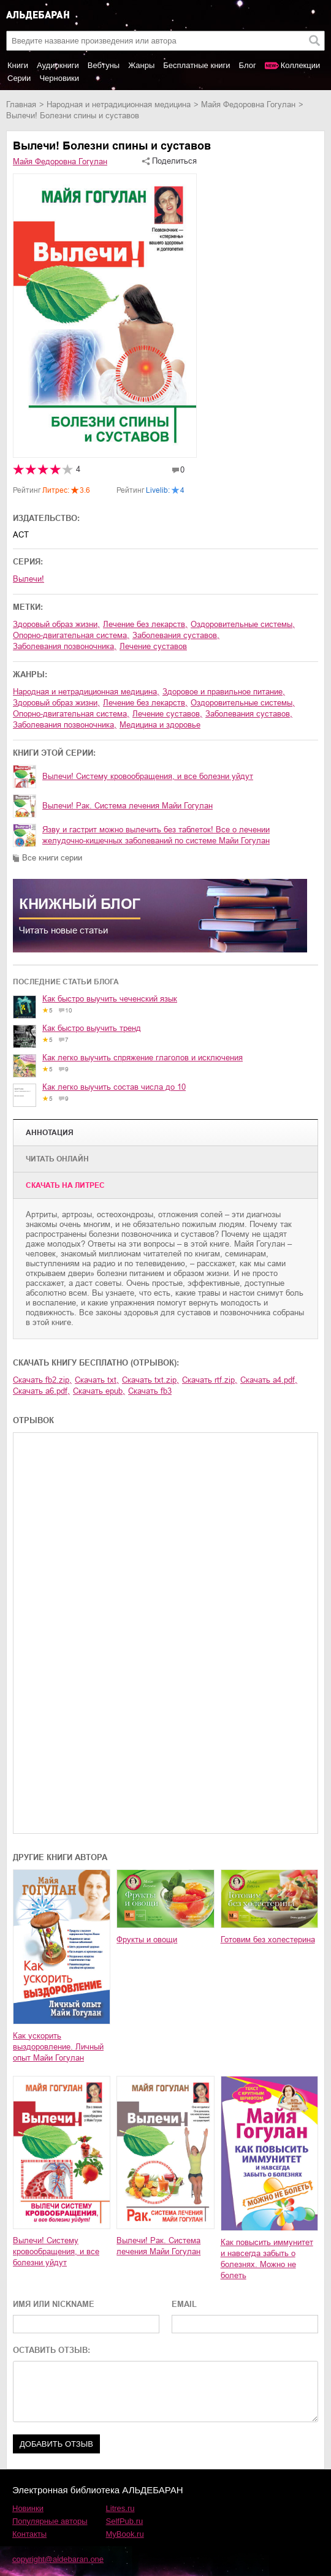 The height and width of the screenshot is (2576, 331). What do you see at coordinates (127, 805) in the screenshot?
I see `Вылечи! Рак. Система лечения Майи Гогулан` at bounding box center [127, 805].